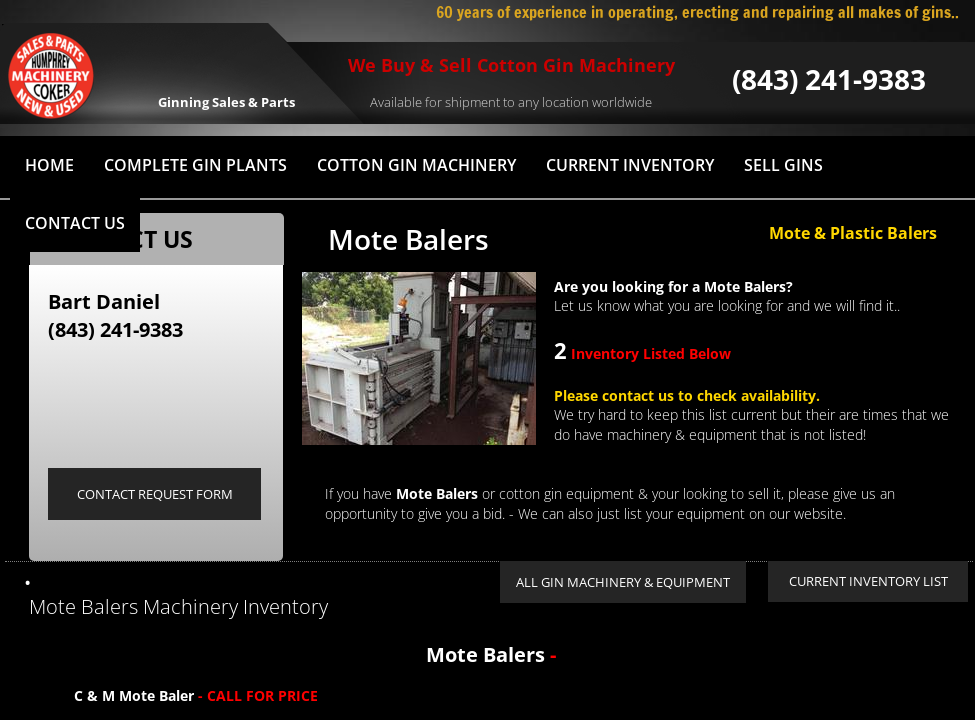  Describe the element at coordinates (630, 165) in the screenshot. I see `Current Inventory` at that location.